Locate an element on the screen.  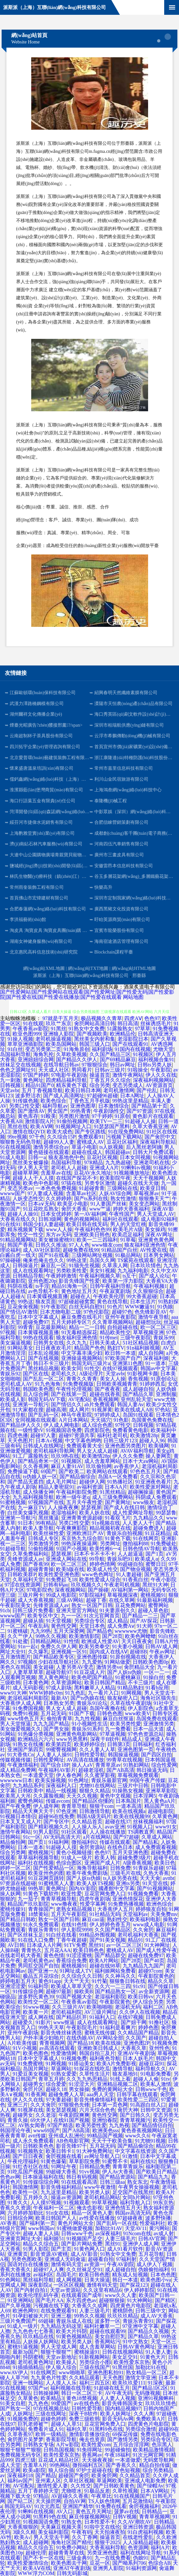
含羞草av在线 is located at coordinates (56, 1173).